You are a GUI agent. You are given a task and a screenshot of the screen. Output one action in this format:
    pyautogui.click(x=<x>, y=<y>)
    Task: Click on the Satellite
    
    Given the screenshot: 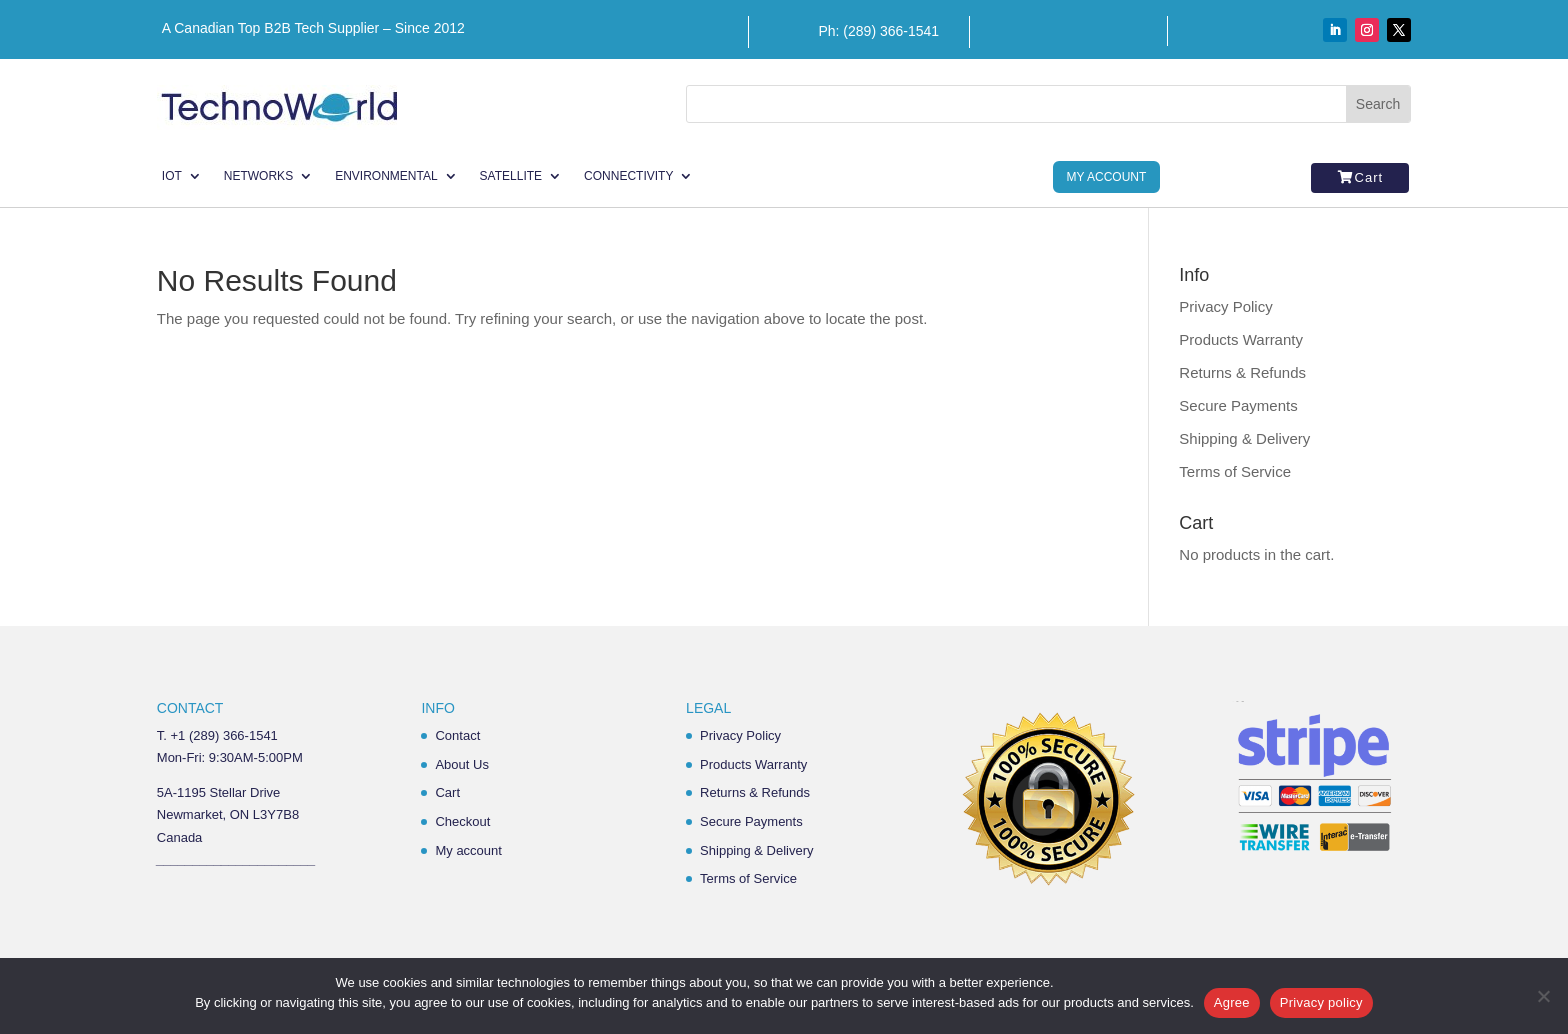 What is the action you would take?
    pyautogui.click(x=511, y=176)
    